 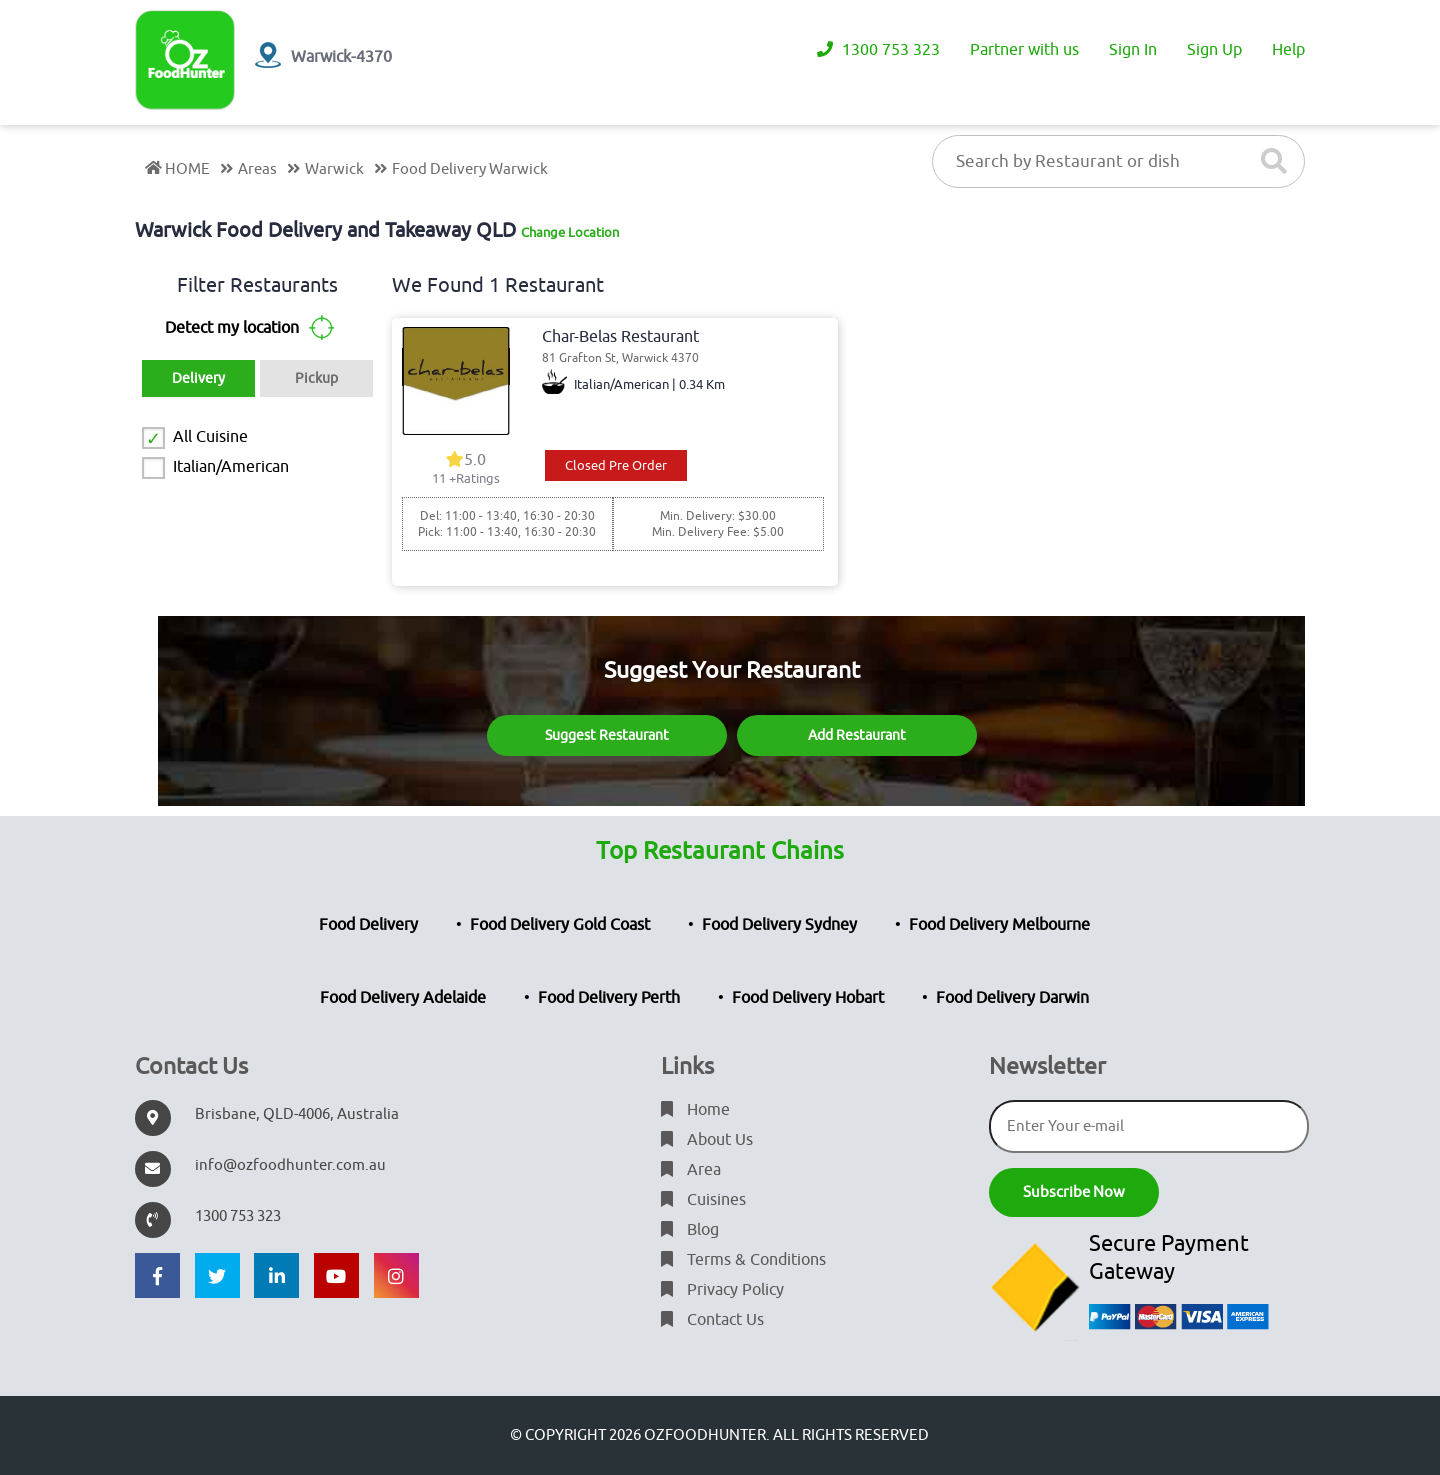 I want to click on Food Delivery, so click(x=368, y=925).